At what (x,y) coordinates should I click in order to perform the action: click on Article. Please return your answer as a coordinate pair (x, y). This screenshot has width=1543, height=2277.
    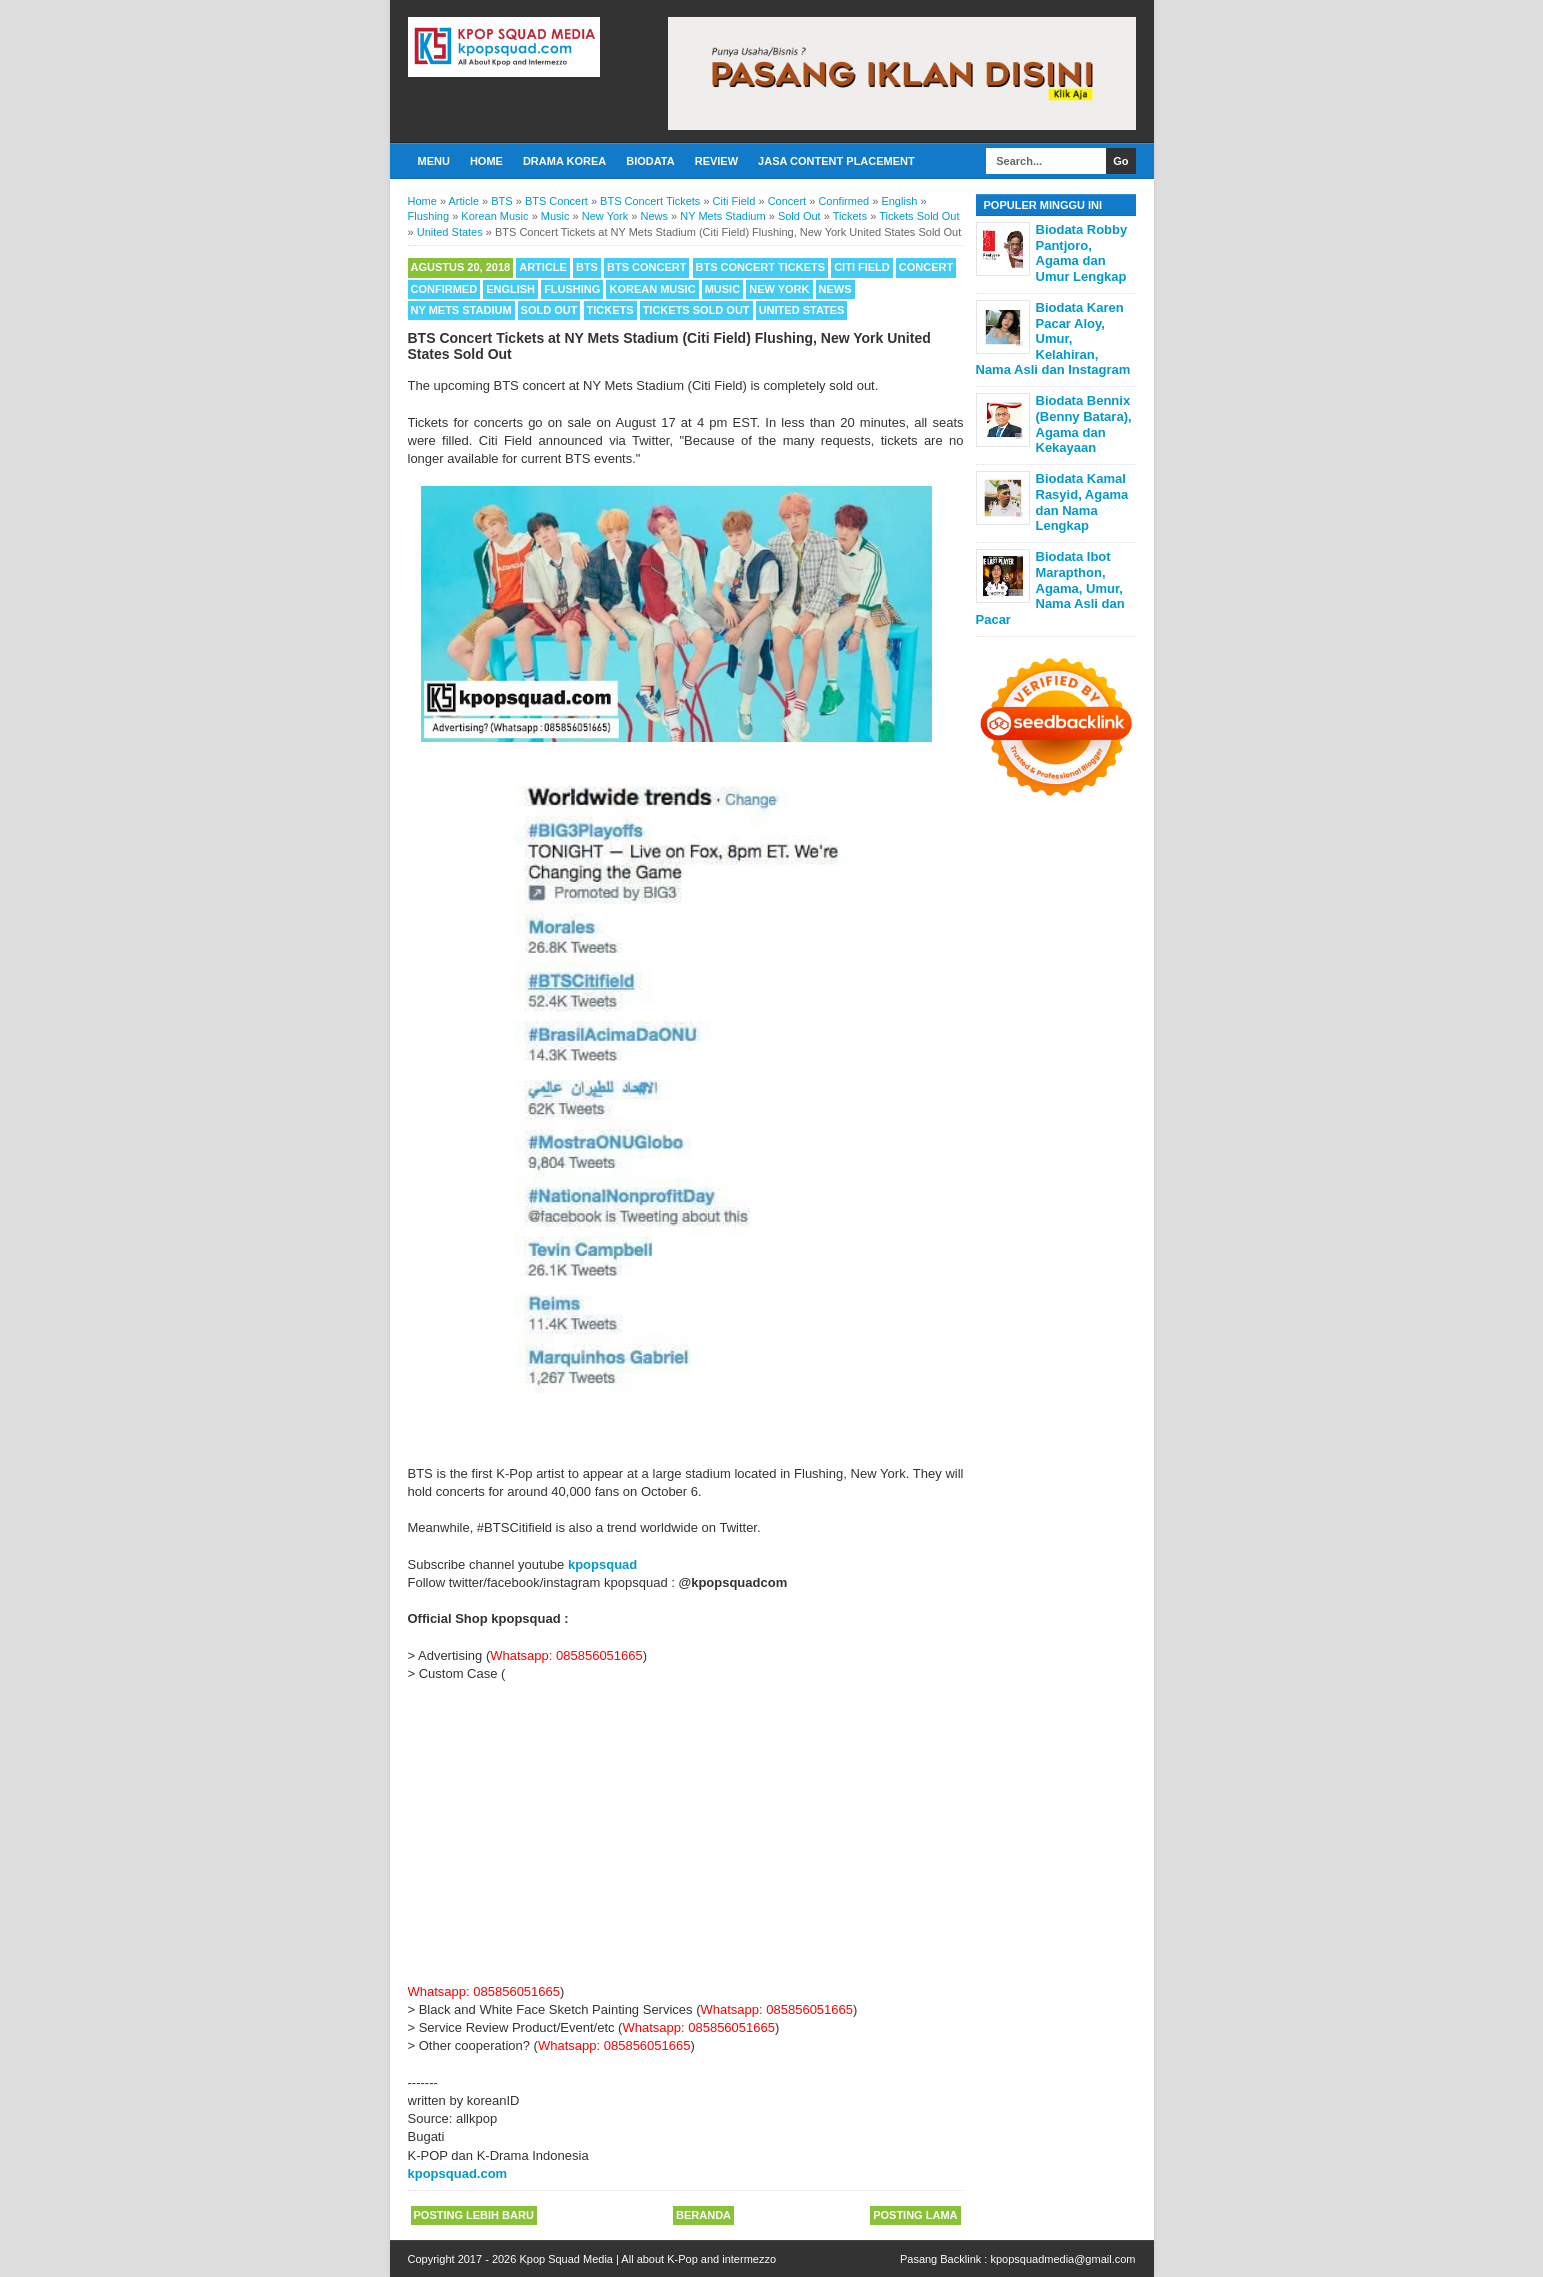
    Looking at the image, I should click on (543, 267).